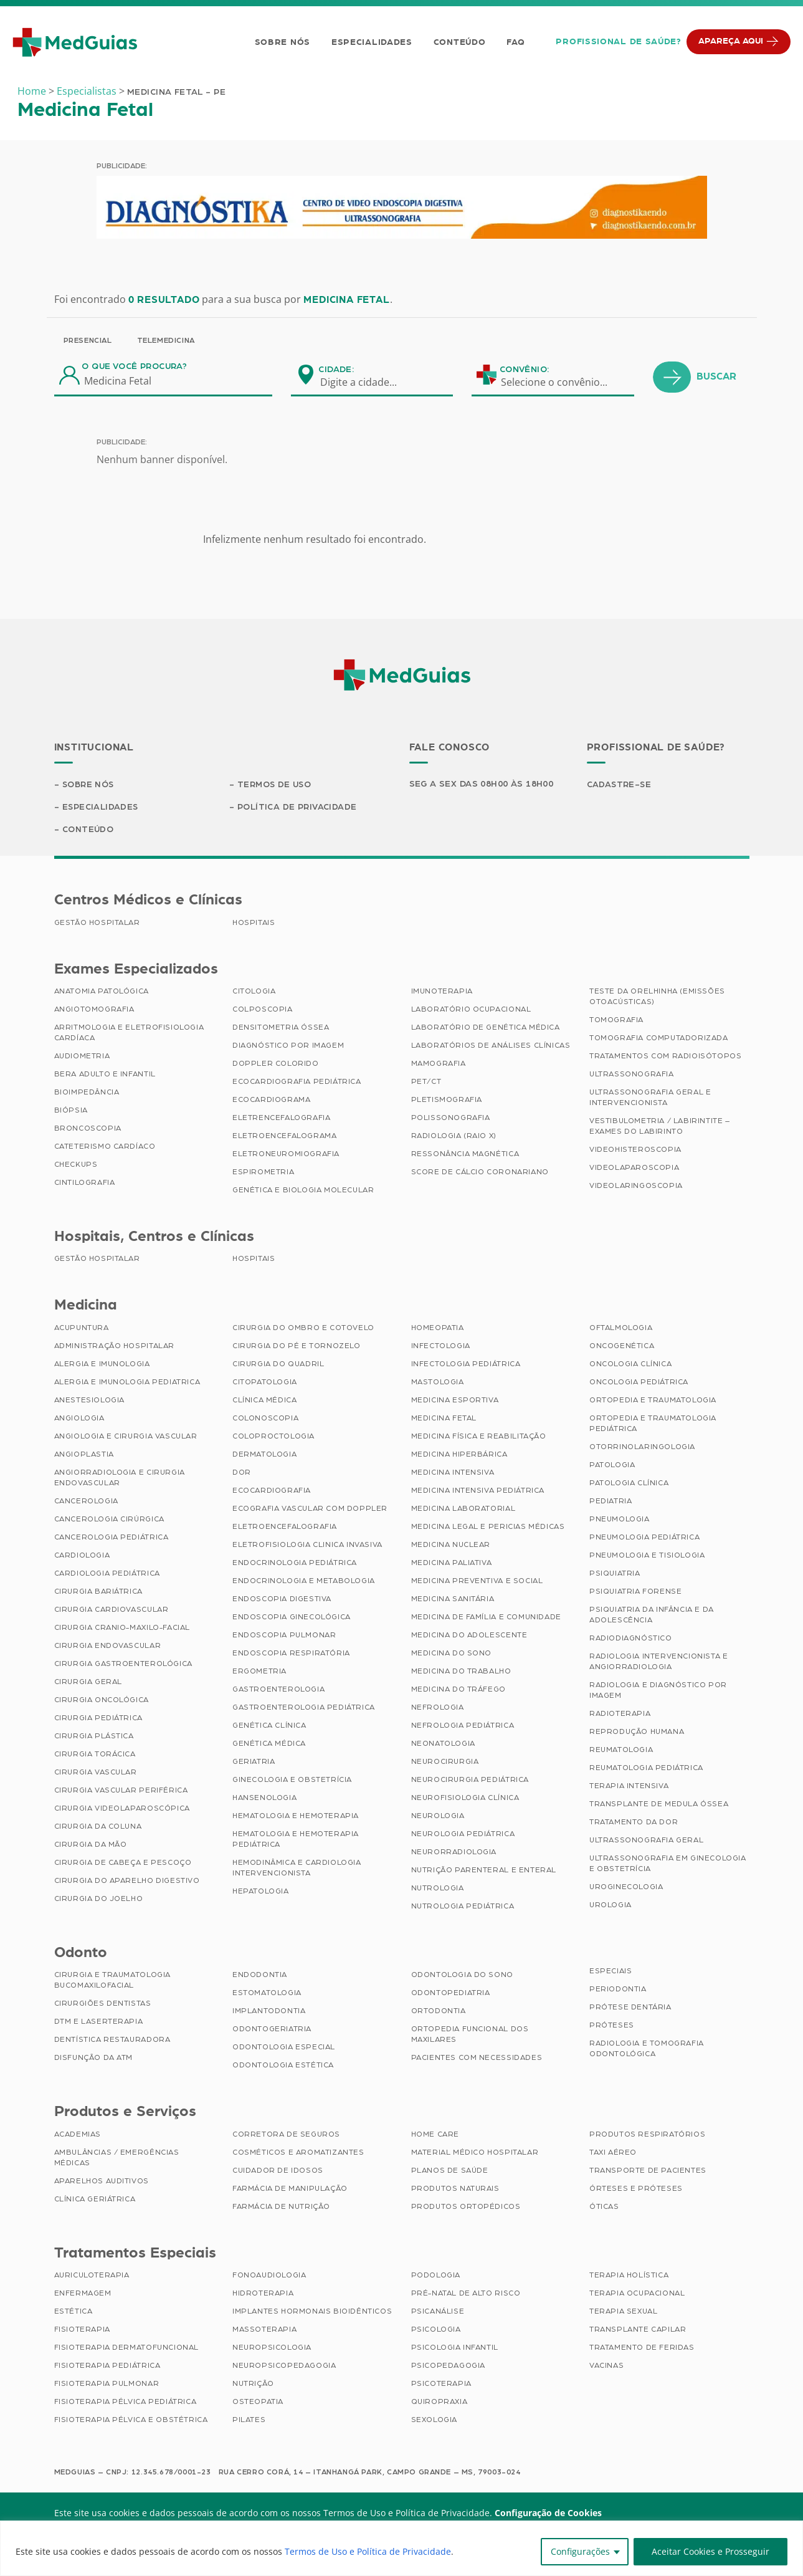  I want to click on Medicina do Adolescente, so click(469, 1635).